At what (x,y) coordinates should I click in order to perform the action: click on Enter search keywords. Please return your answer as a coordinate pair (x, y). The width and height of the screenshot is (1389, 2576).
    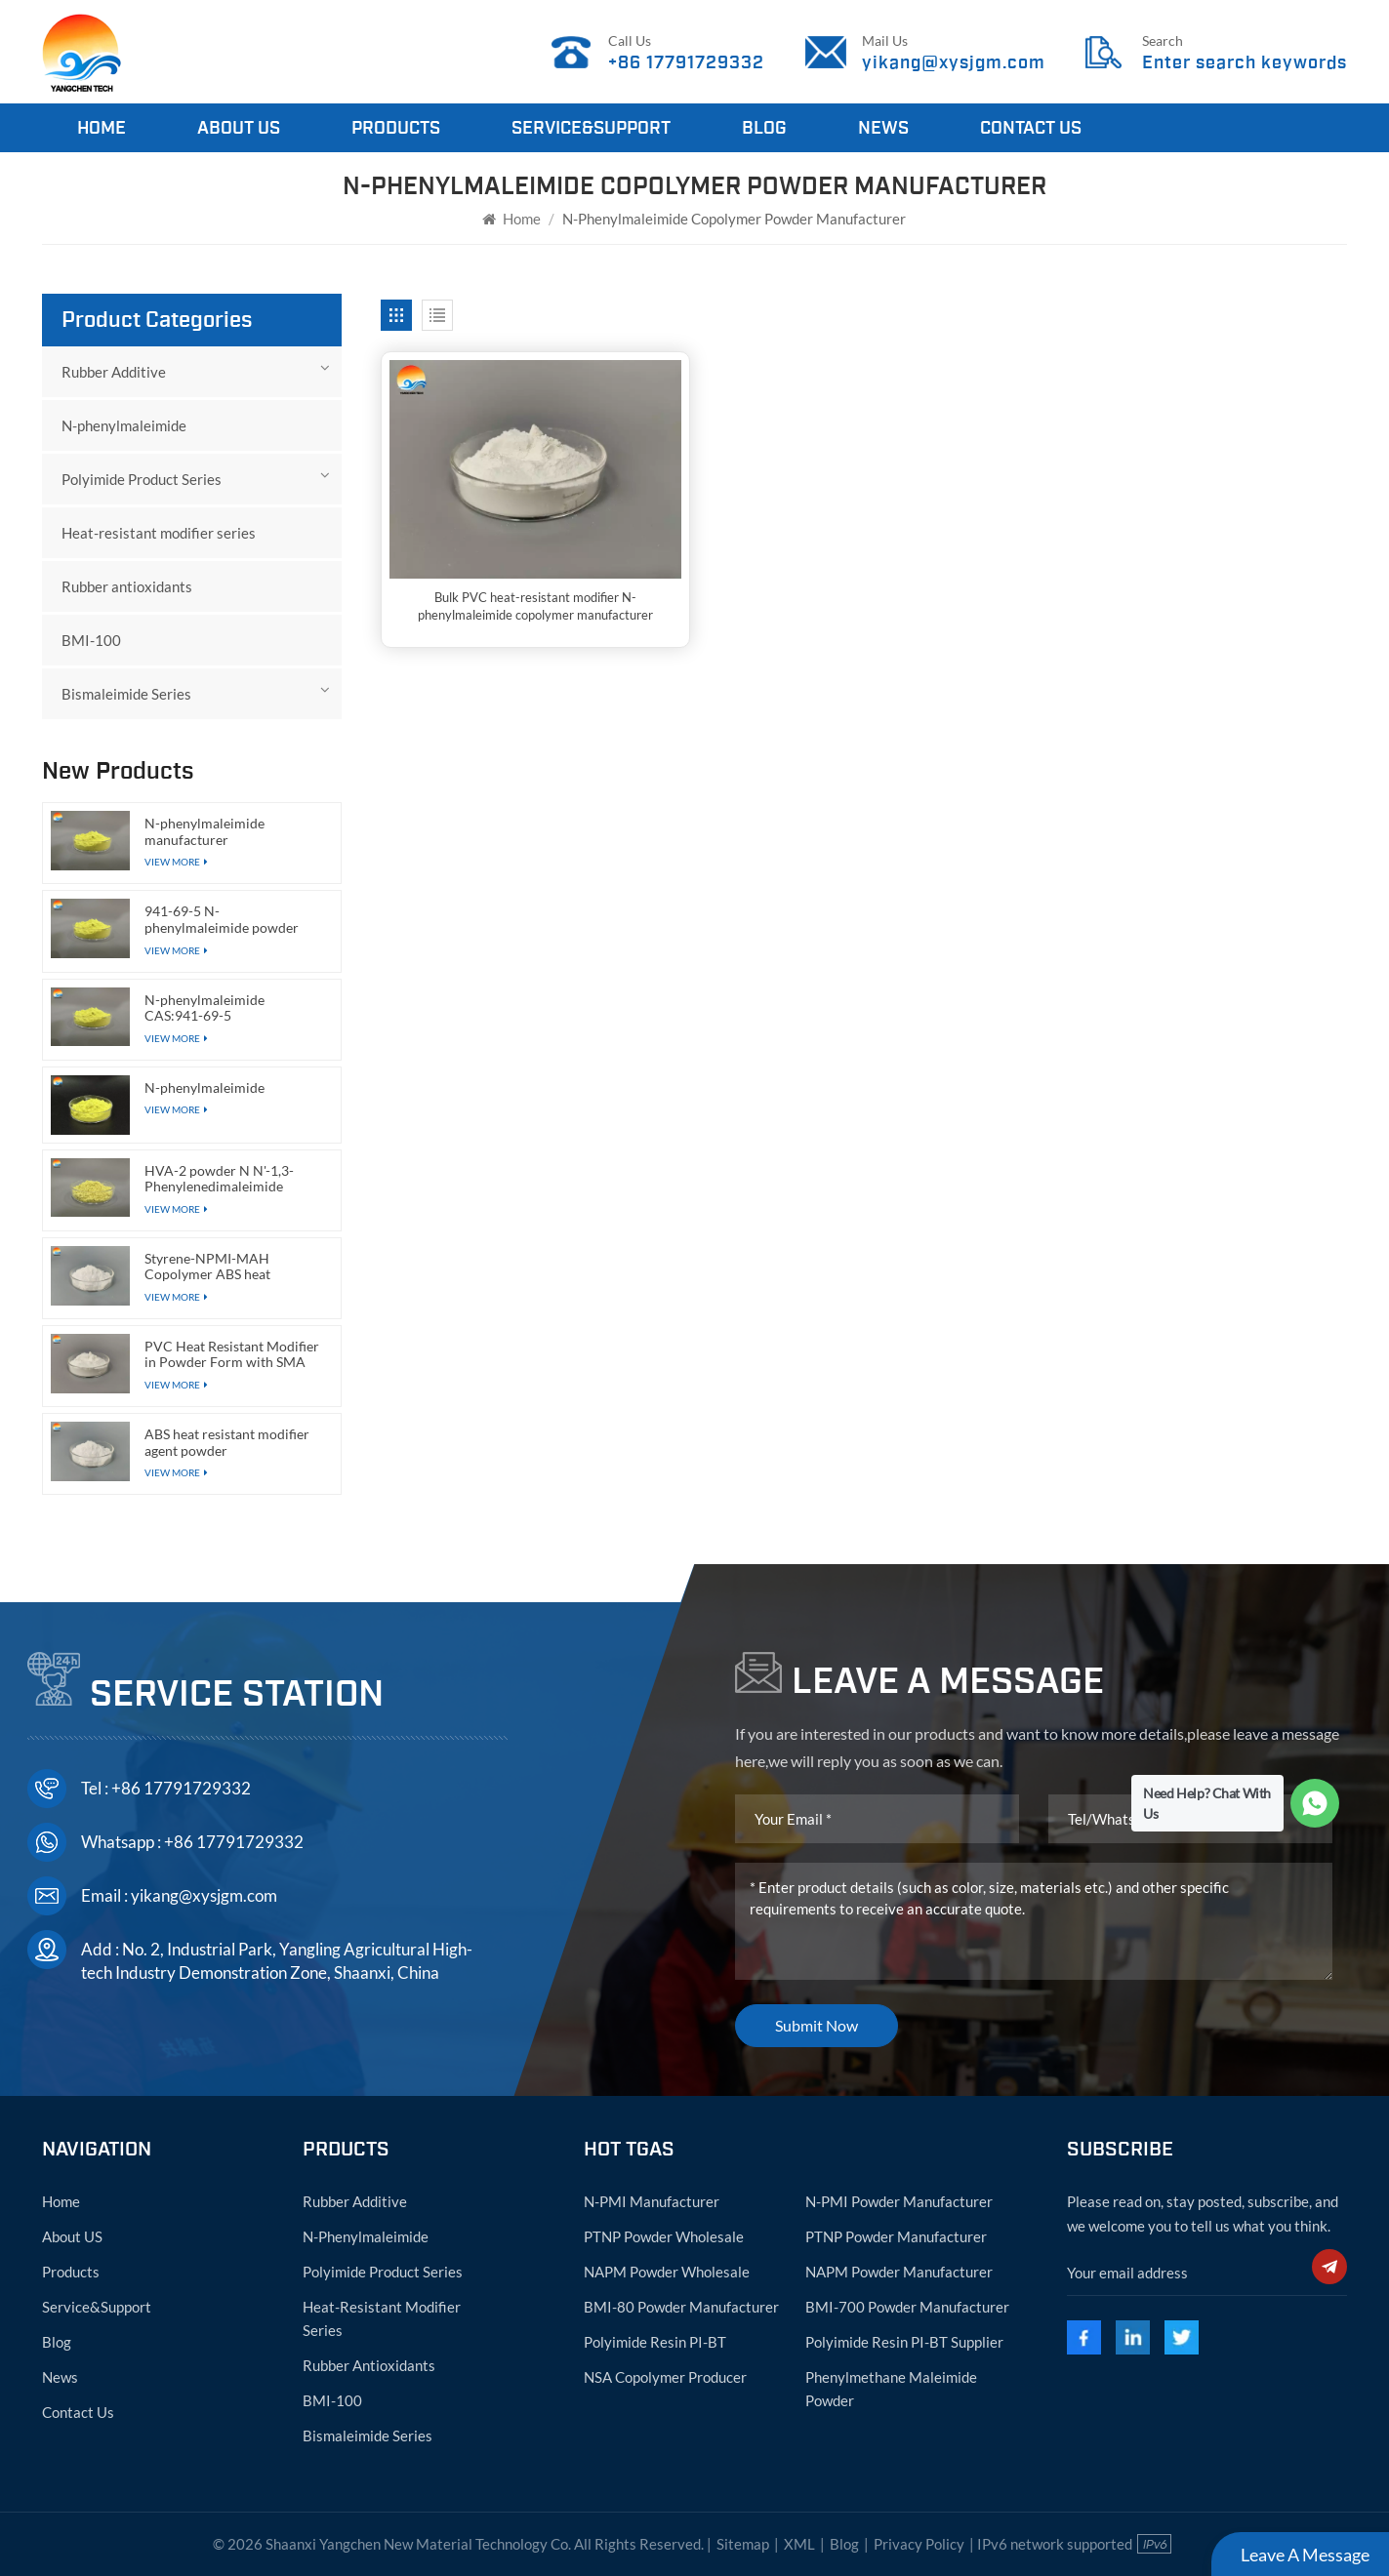
    Looking at the image, I should click on (1244, 62).